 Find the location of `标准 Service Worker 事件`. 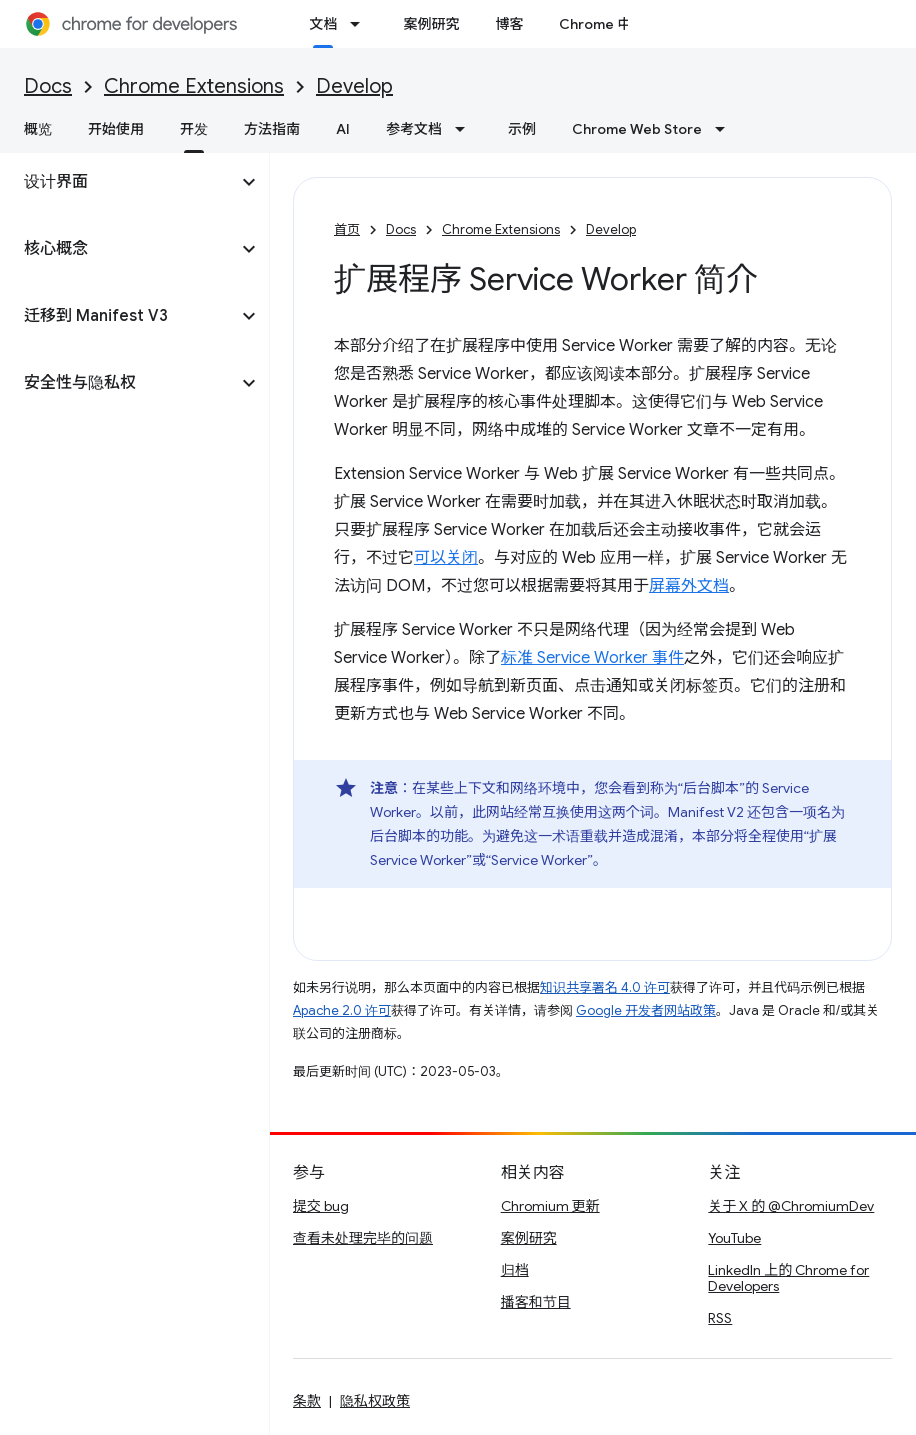

标准 Service Worker 事件 is located at coordinates (592, 658).